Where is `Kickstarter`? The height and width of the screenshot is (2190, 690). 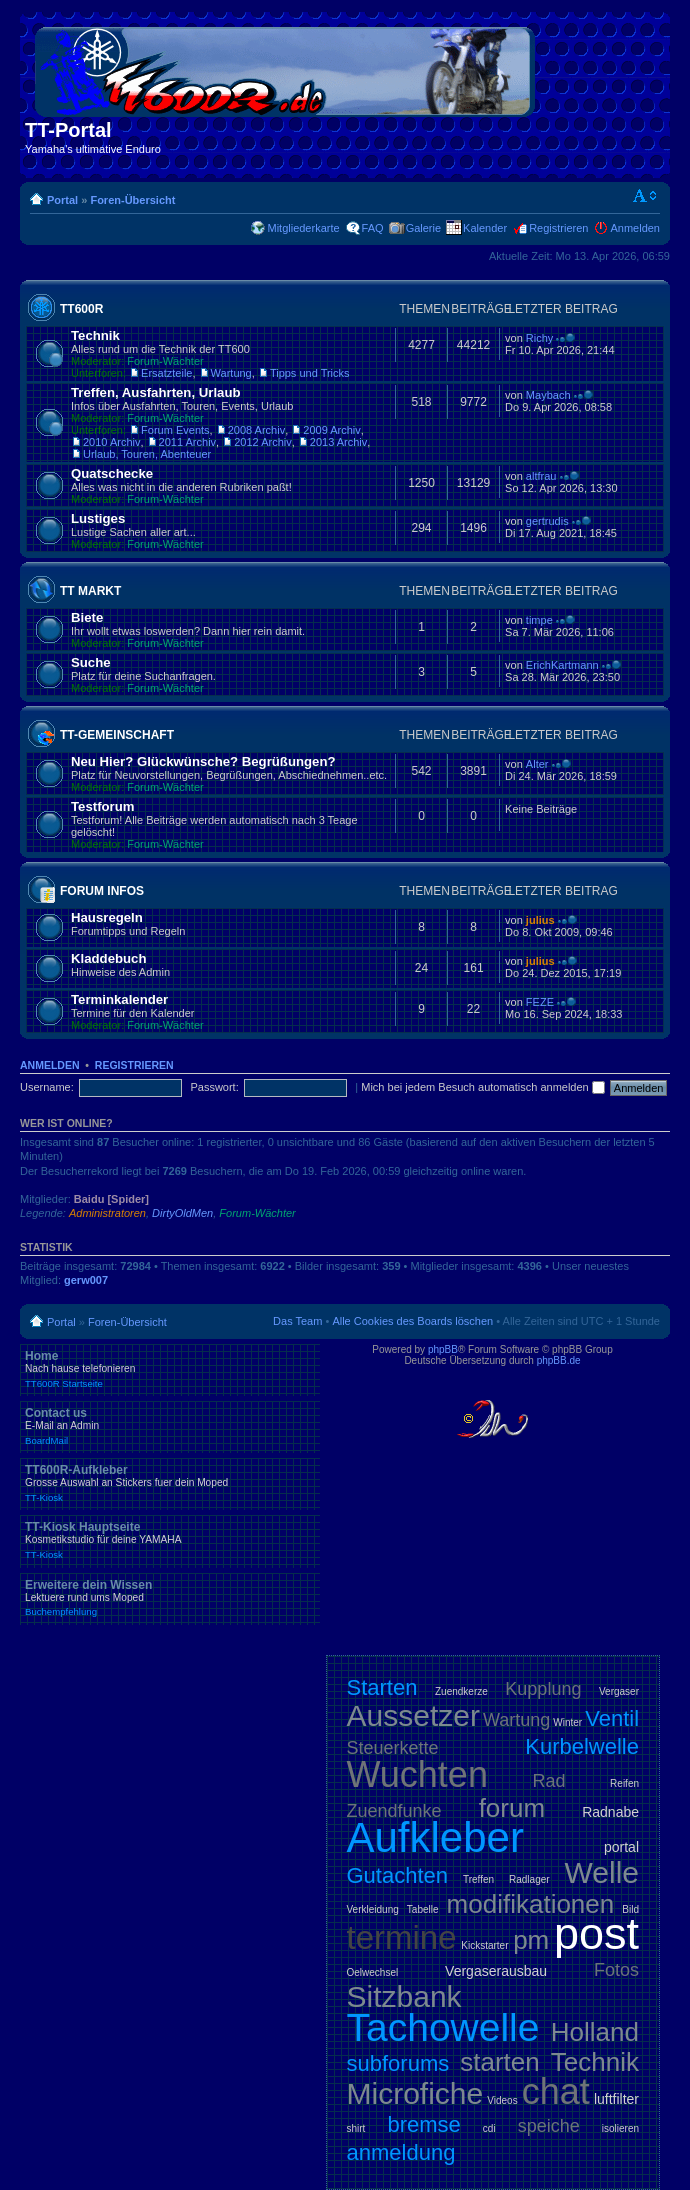
Kickstarter is located at coordinates (484, 1945).